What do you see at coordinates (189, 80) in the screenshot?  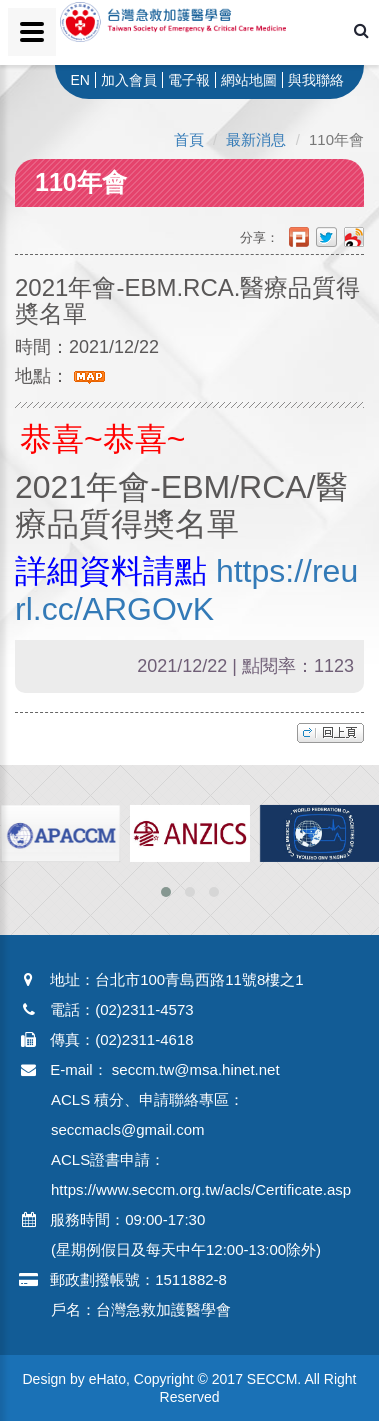 I see `電子報` at bounding box center [189, 80].